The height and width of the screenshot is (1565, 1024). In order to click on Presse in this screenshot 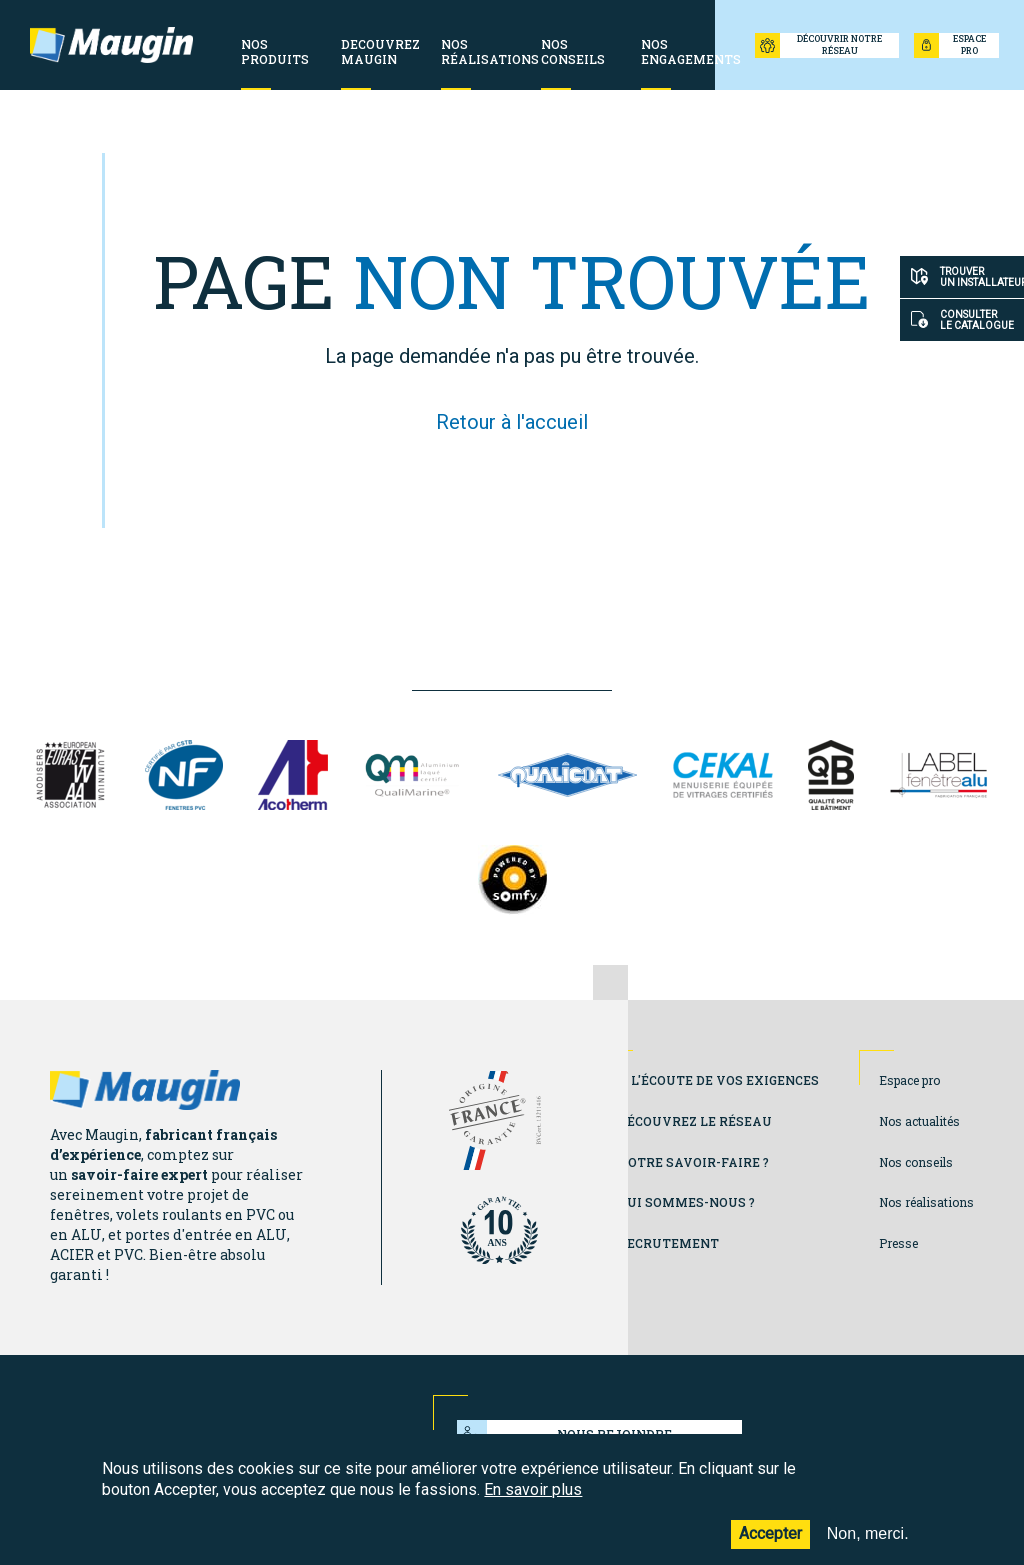, I will do `click(898, 1243)`.